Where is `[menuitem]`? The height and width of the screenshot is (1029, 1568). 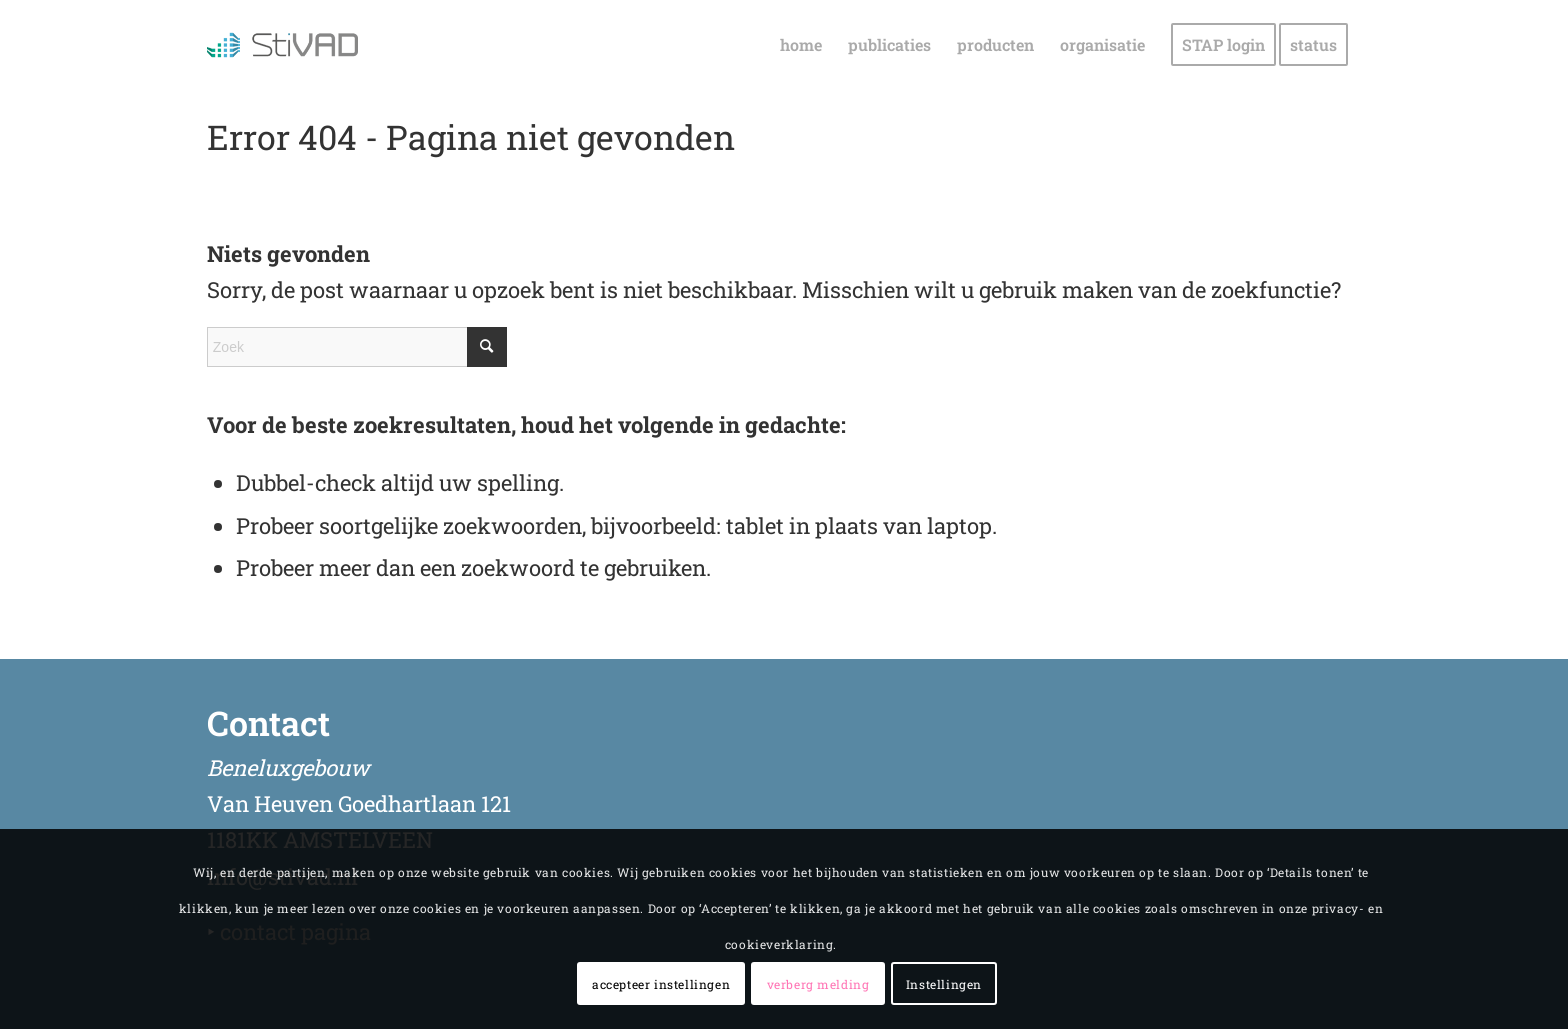
[menuitem] is located at coordinates (801, 45).